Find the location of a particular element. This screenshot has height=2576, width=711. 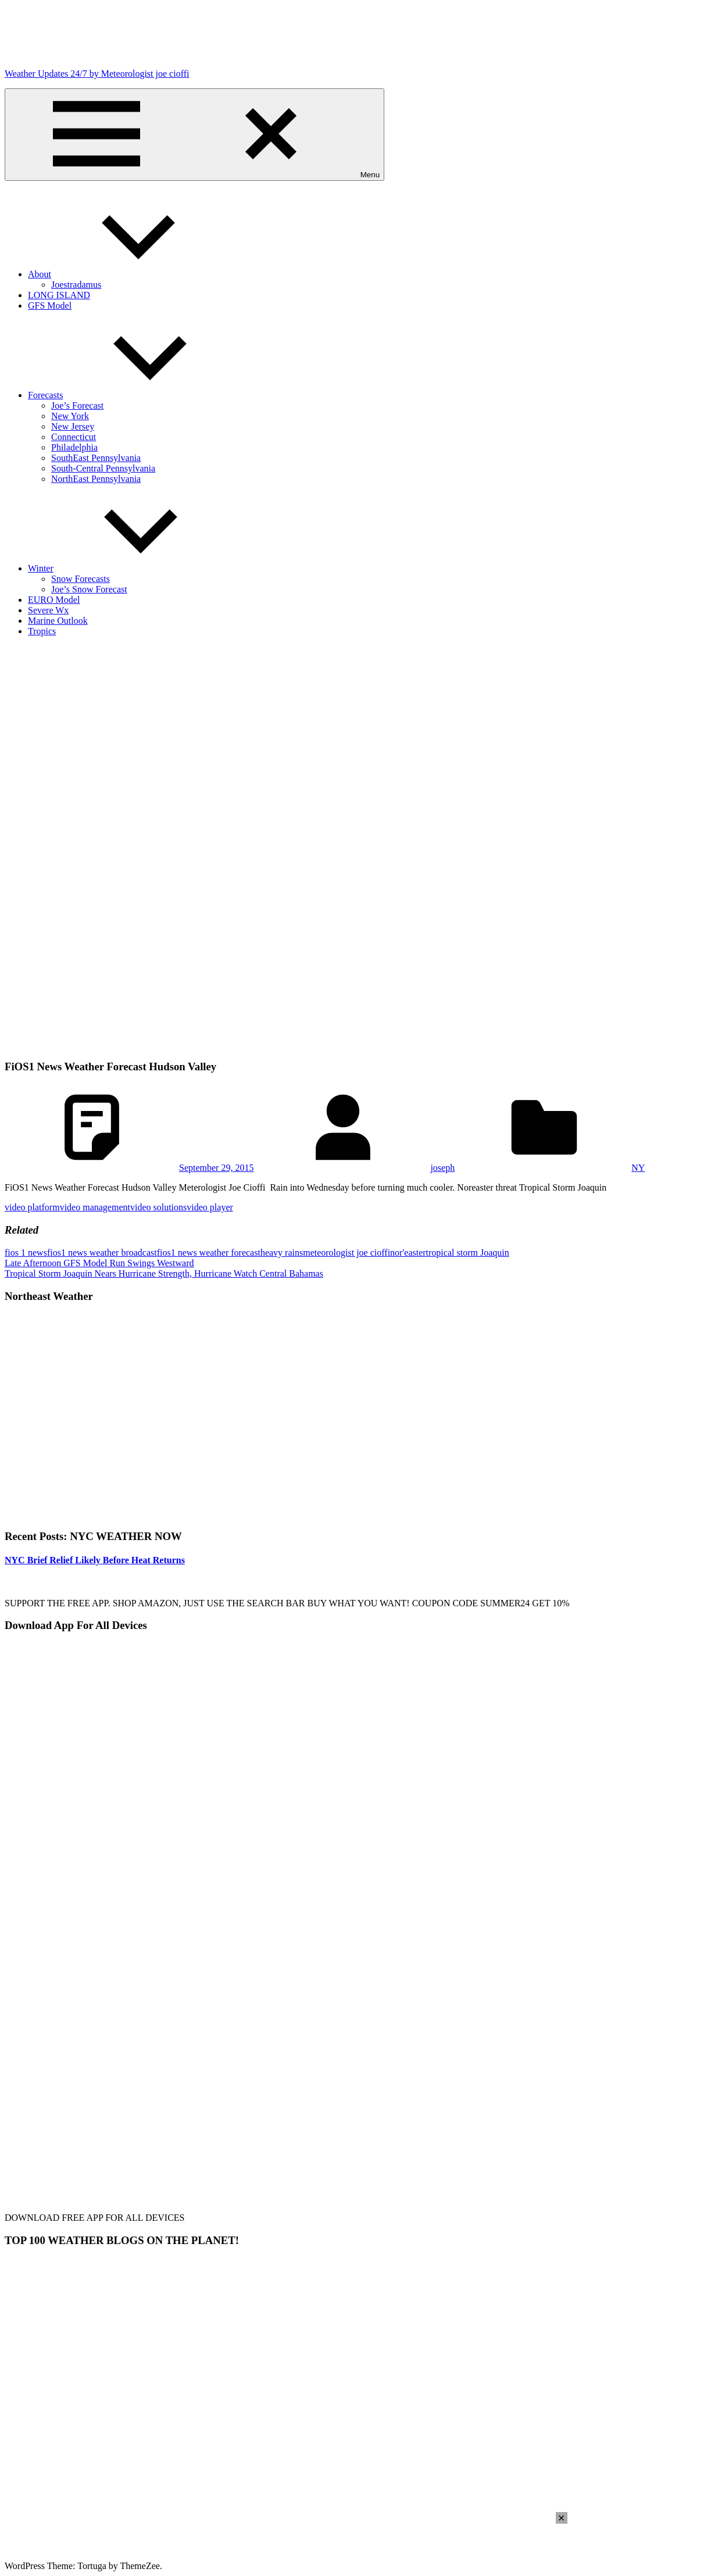

nor'easter is located at coordinates (408, 1252).